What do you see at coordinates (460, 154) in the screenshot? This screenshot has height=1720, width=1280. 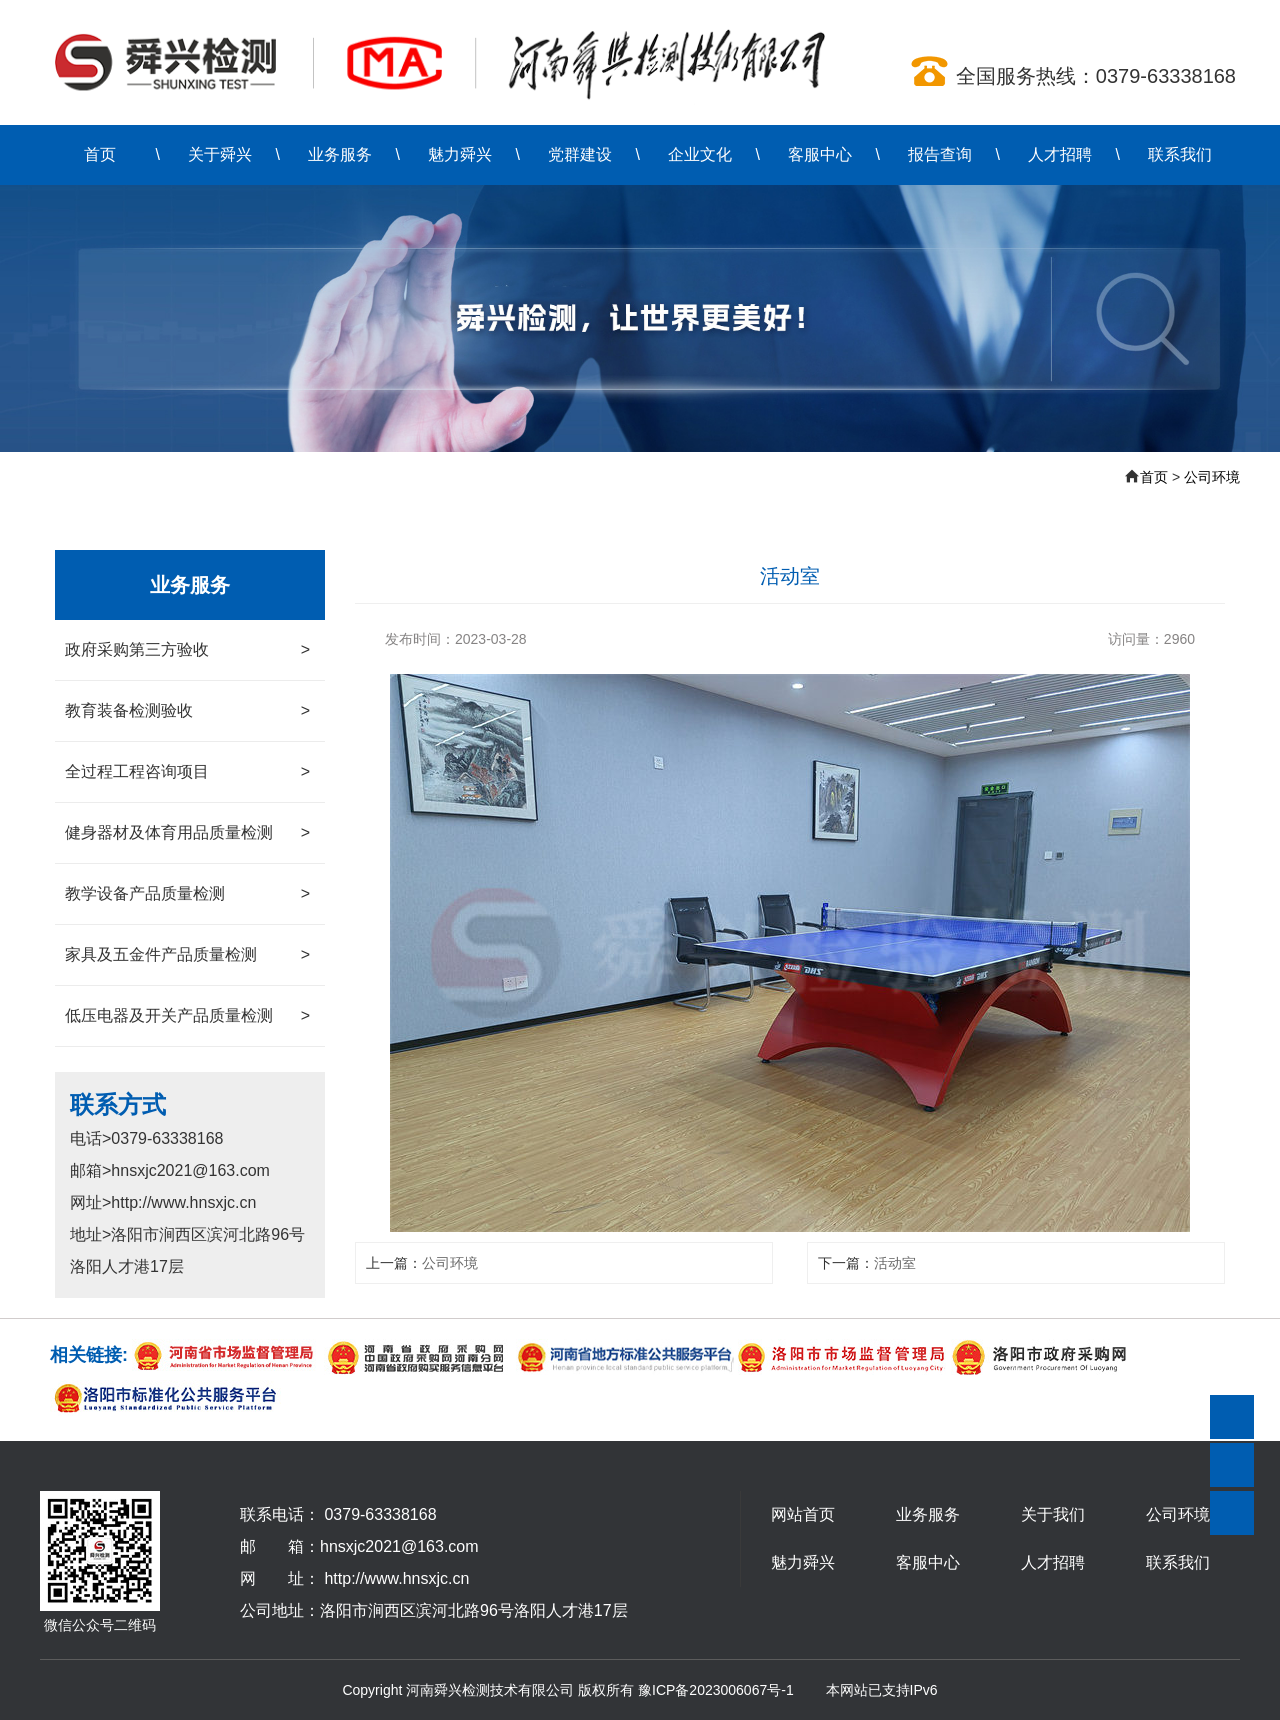 I see `魅力舜兴` at bounding box center [460, 154].